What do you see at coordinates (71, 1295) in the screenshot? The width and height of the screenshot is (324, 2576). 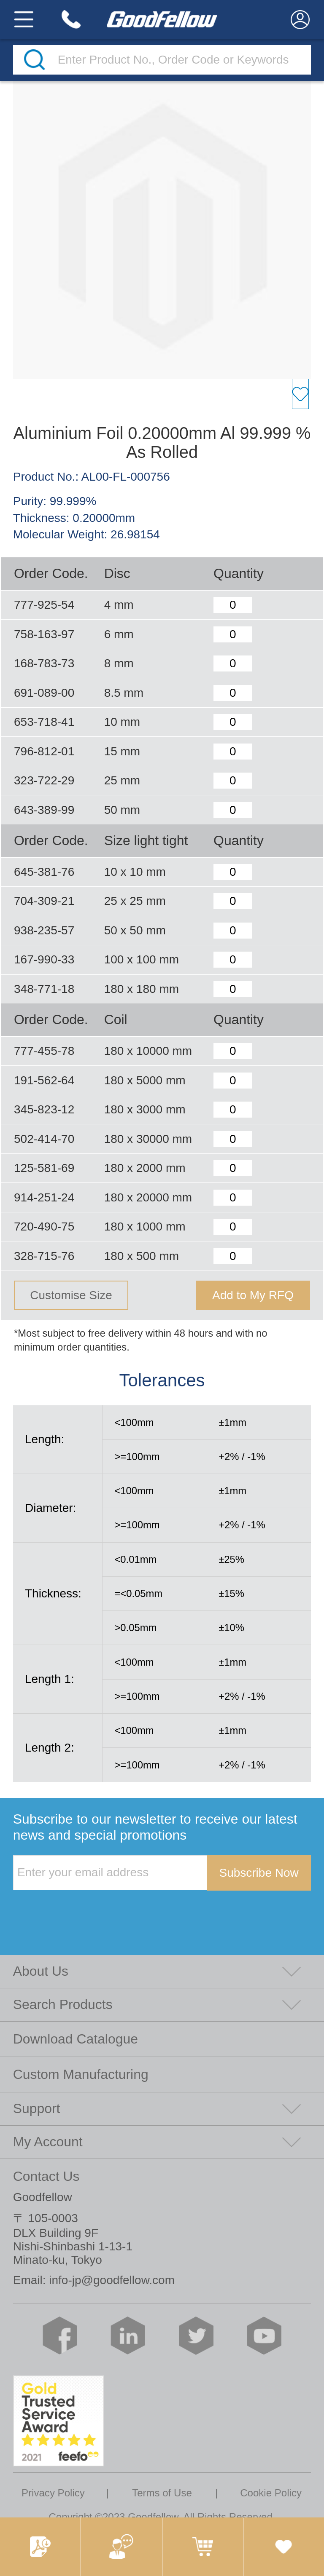 I see `Customise Size` at bounding box center [71, 1295].